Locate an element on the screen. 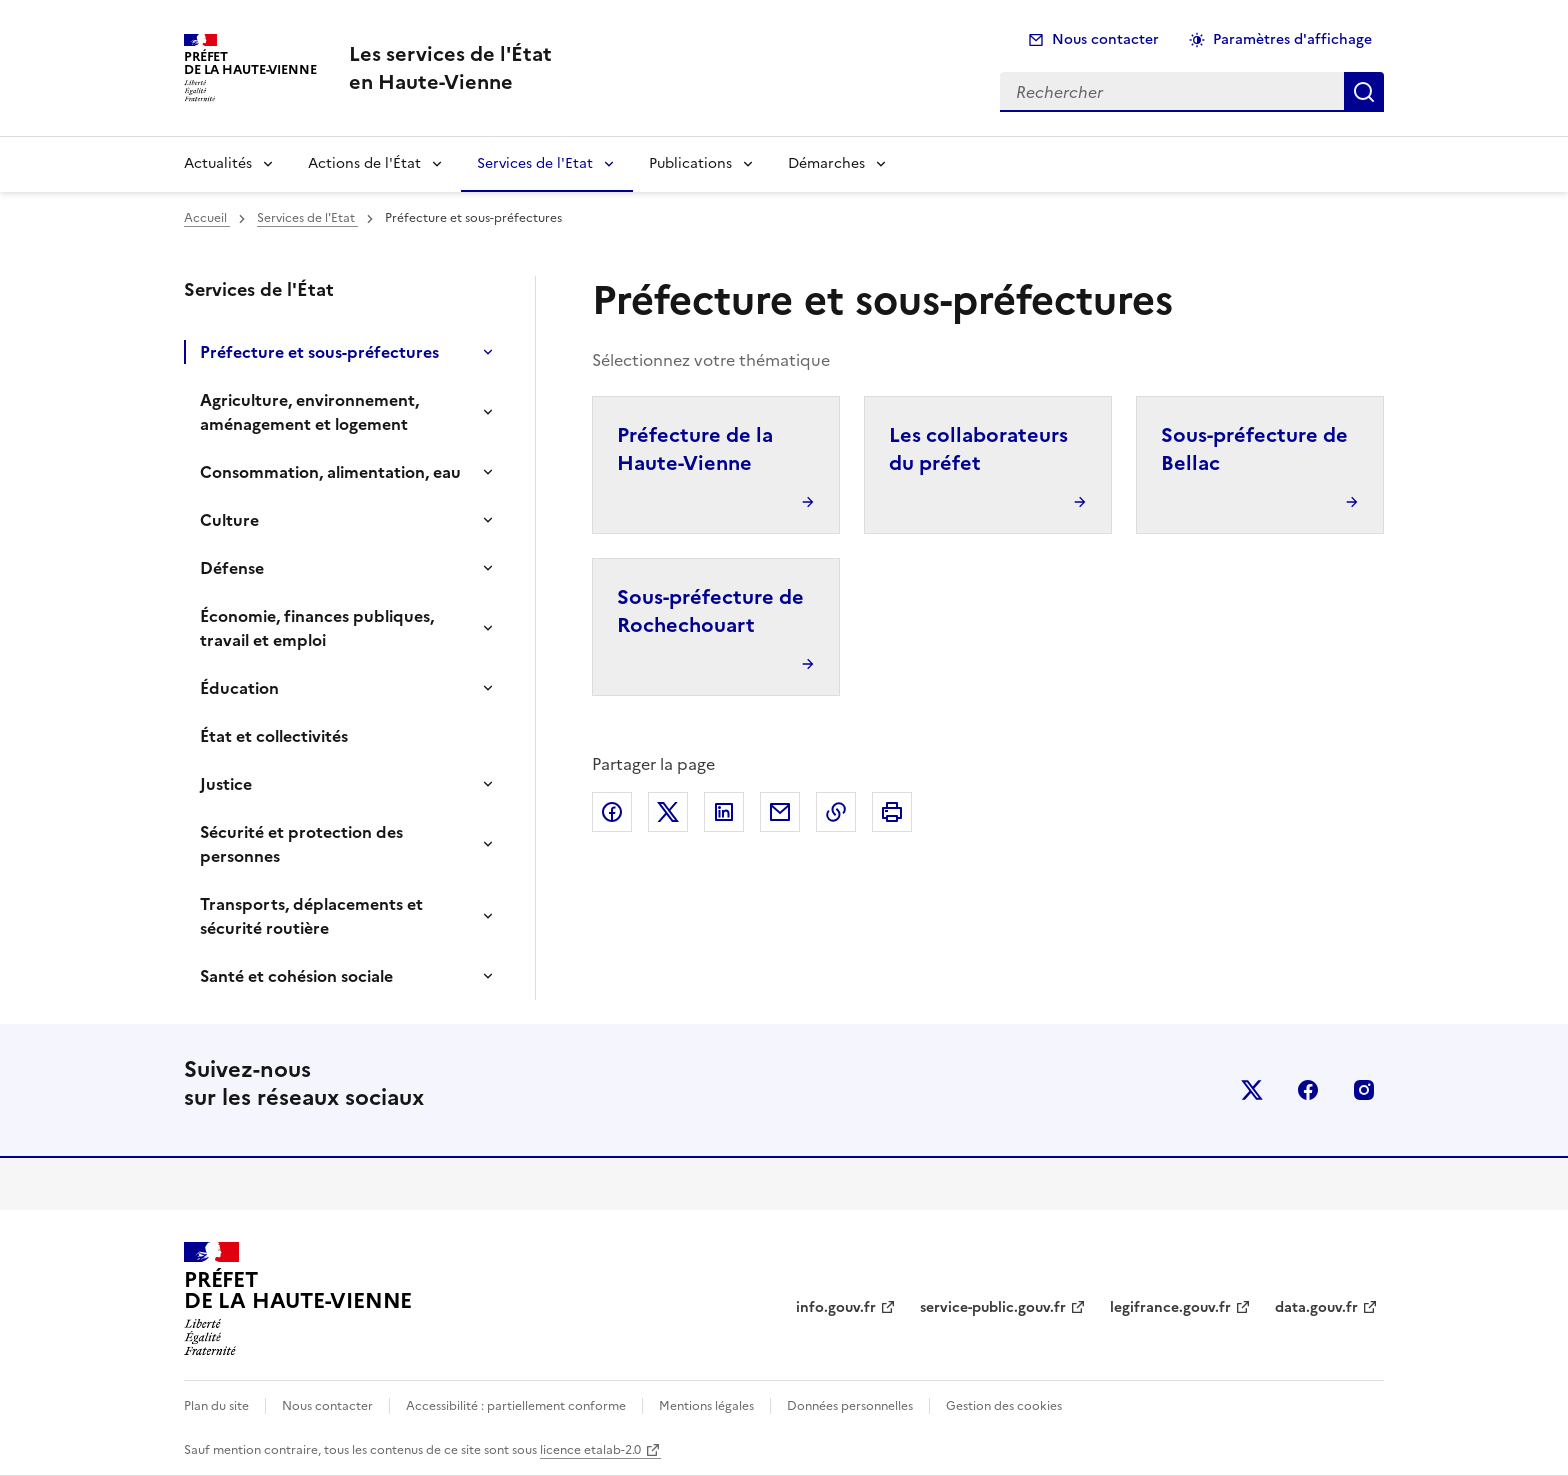 This screenshot has height=1476, width=1568. Partager sur Facebook is located at coordinates (612, 812).